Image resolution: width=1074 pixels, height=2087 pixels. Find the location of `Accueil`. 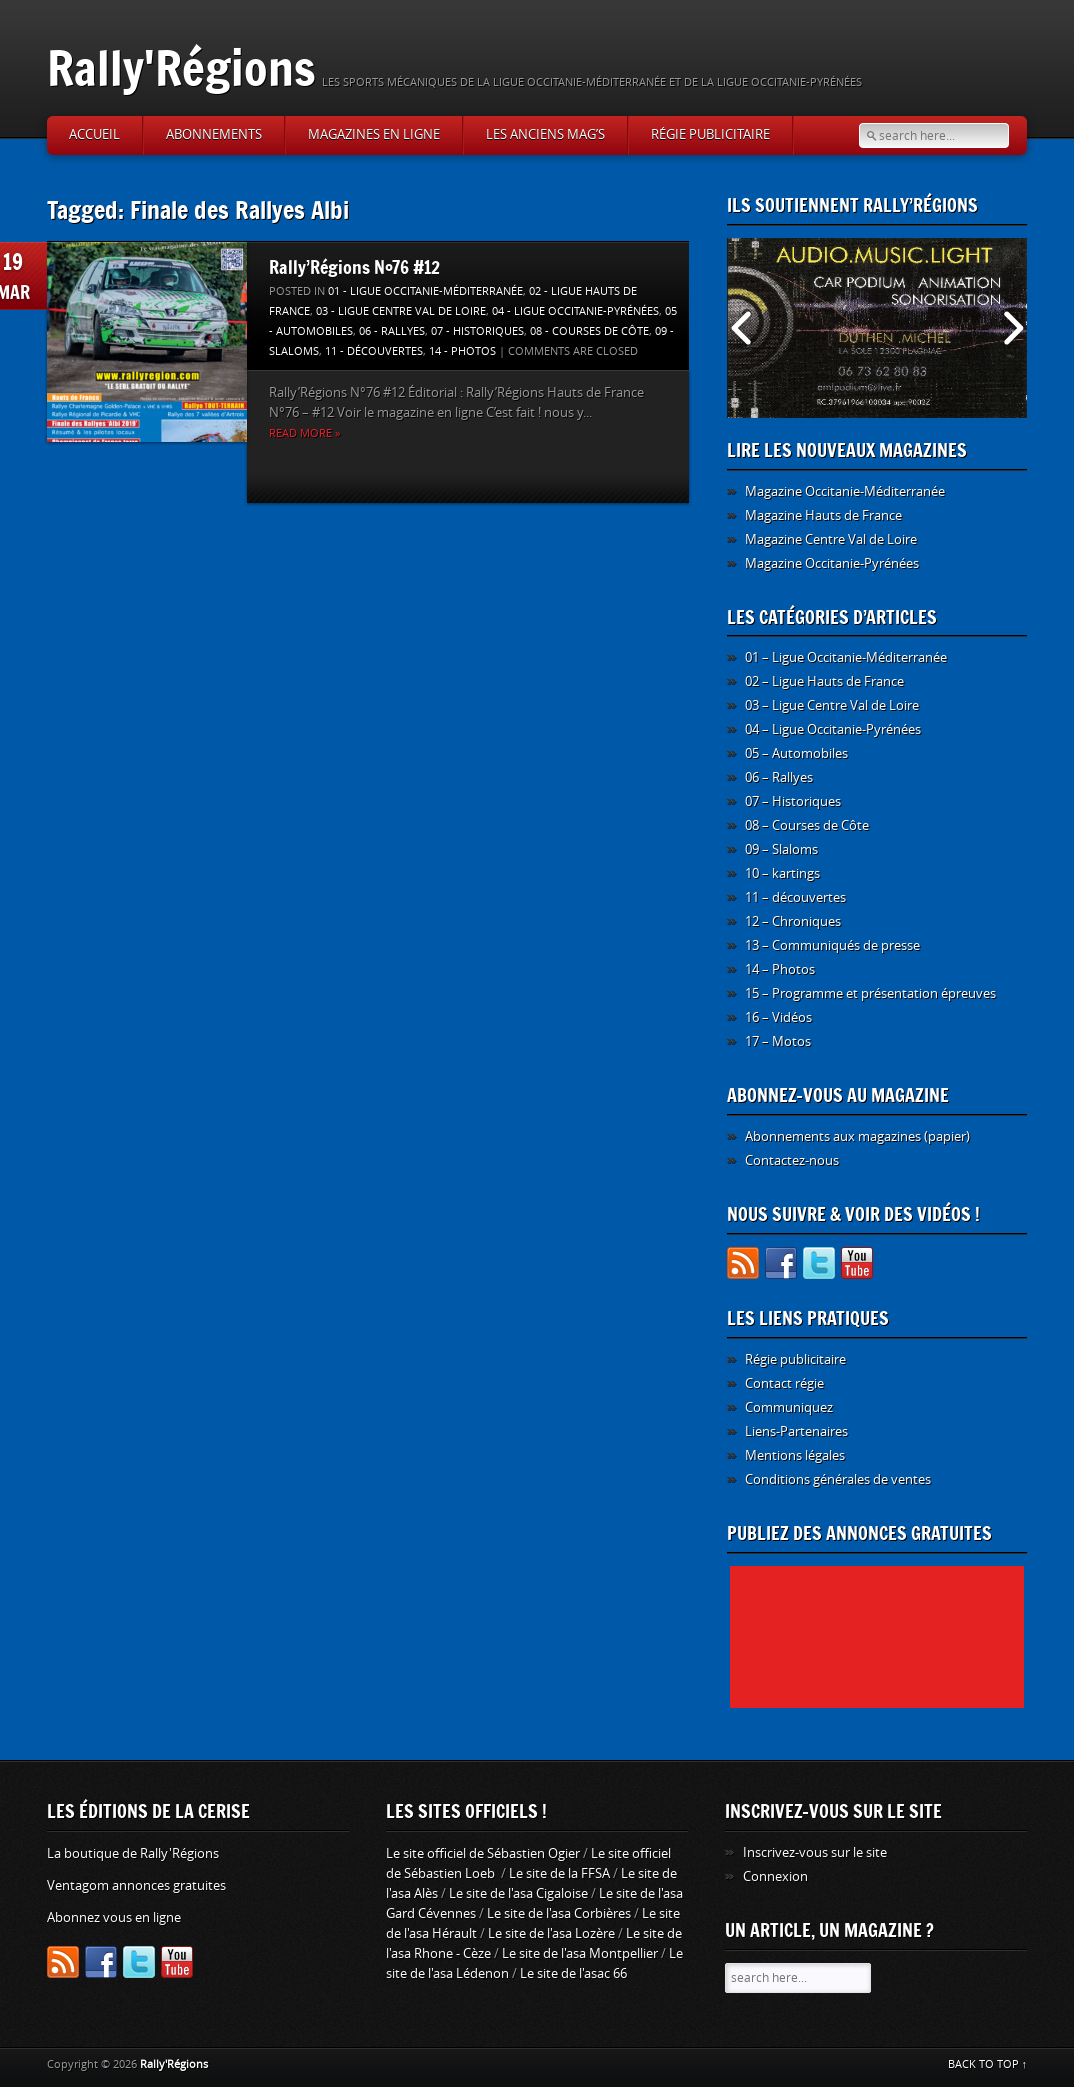

Accueil is located at coordinates (94, 134).